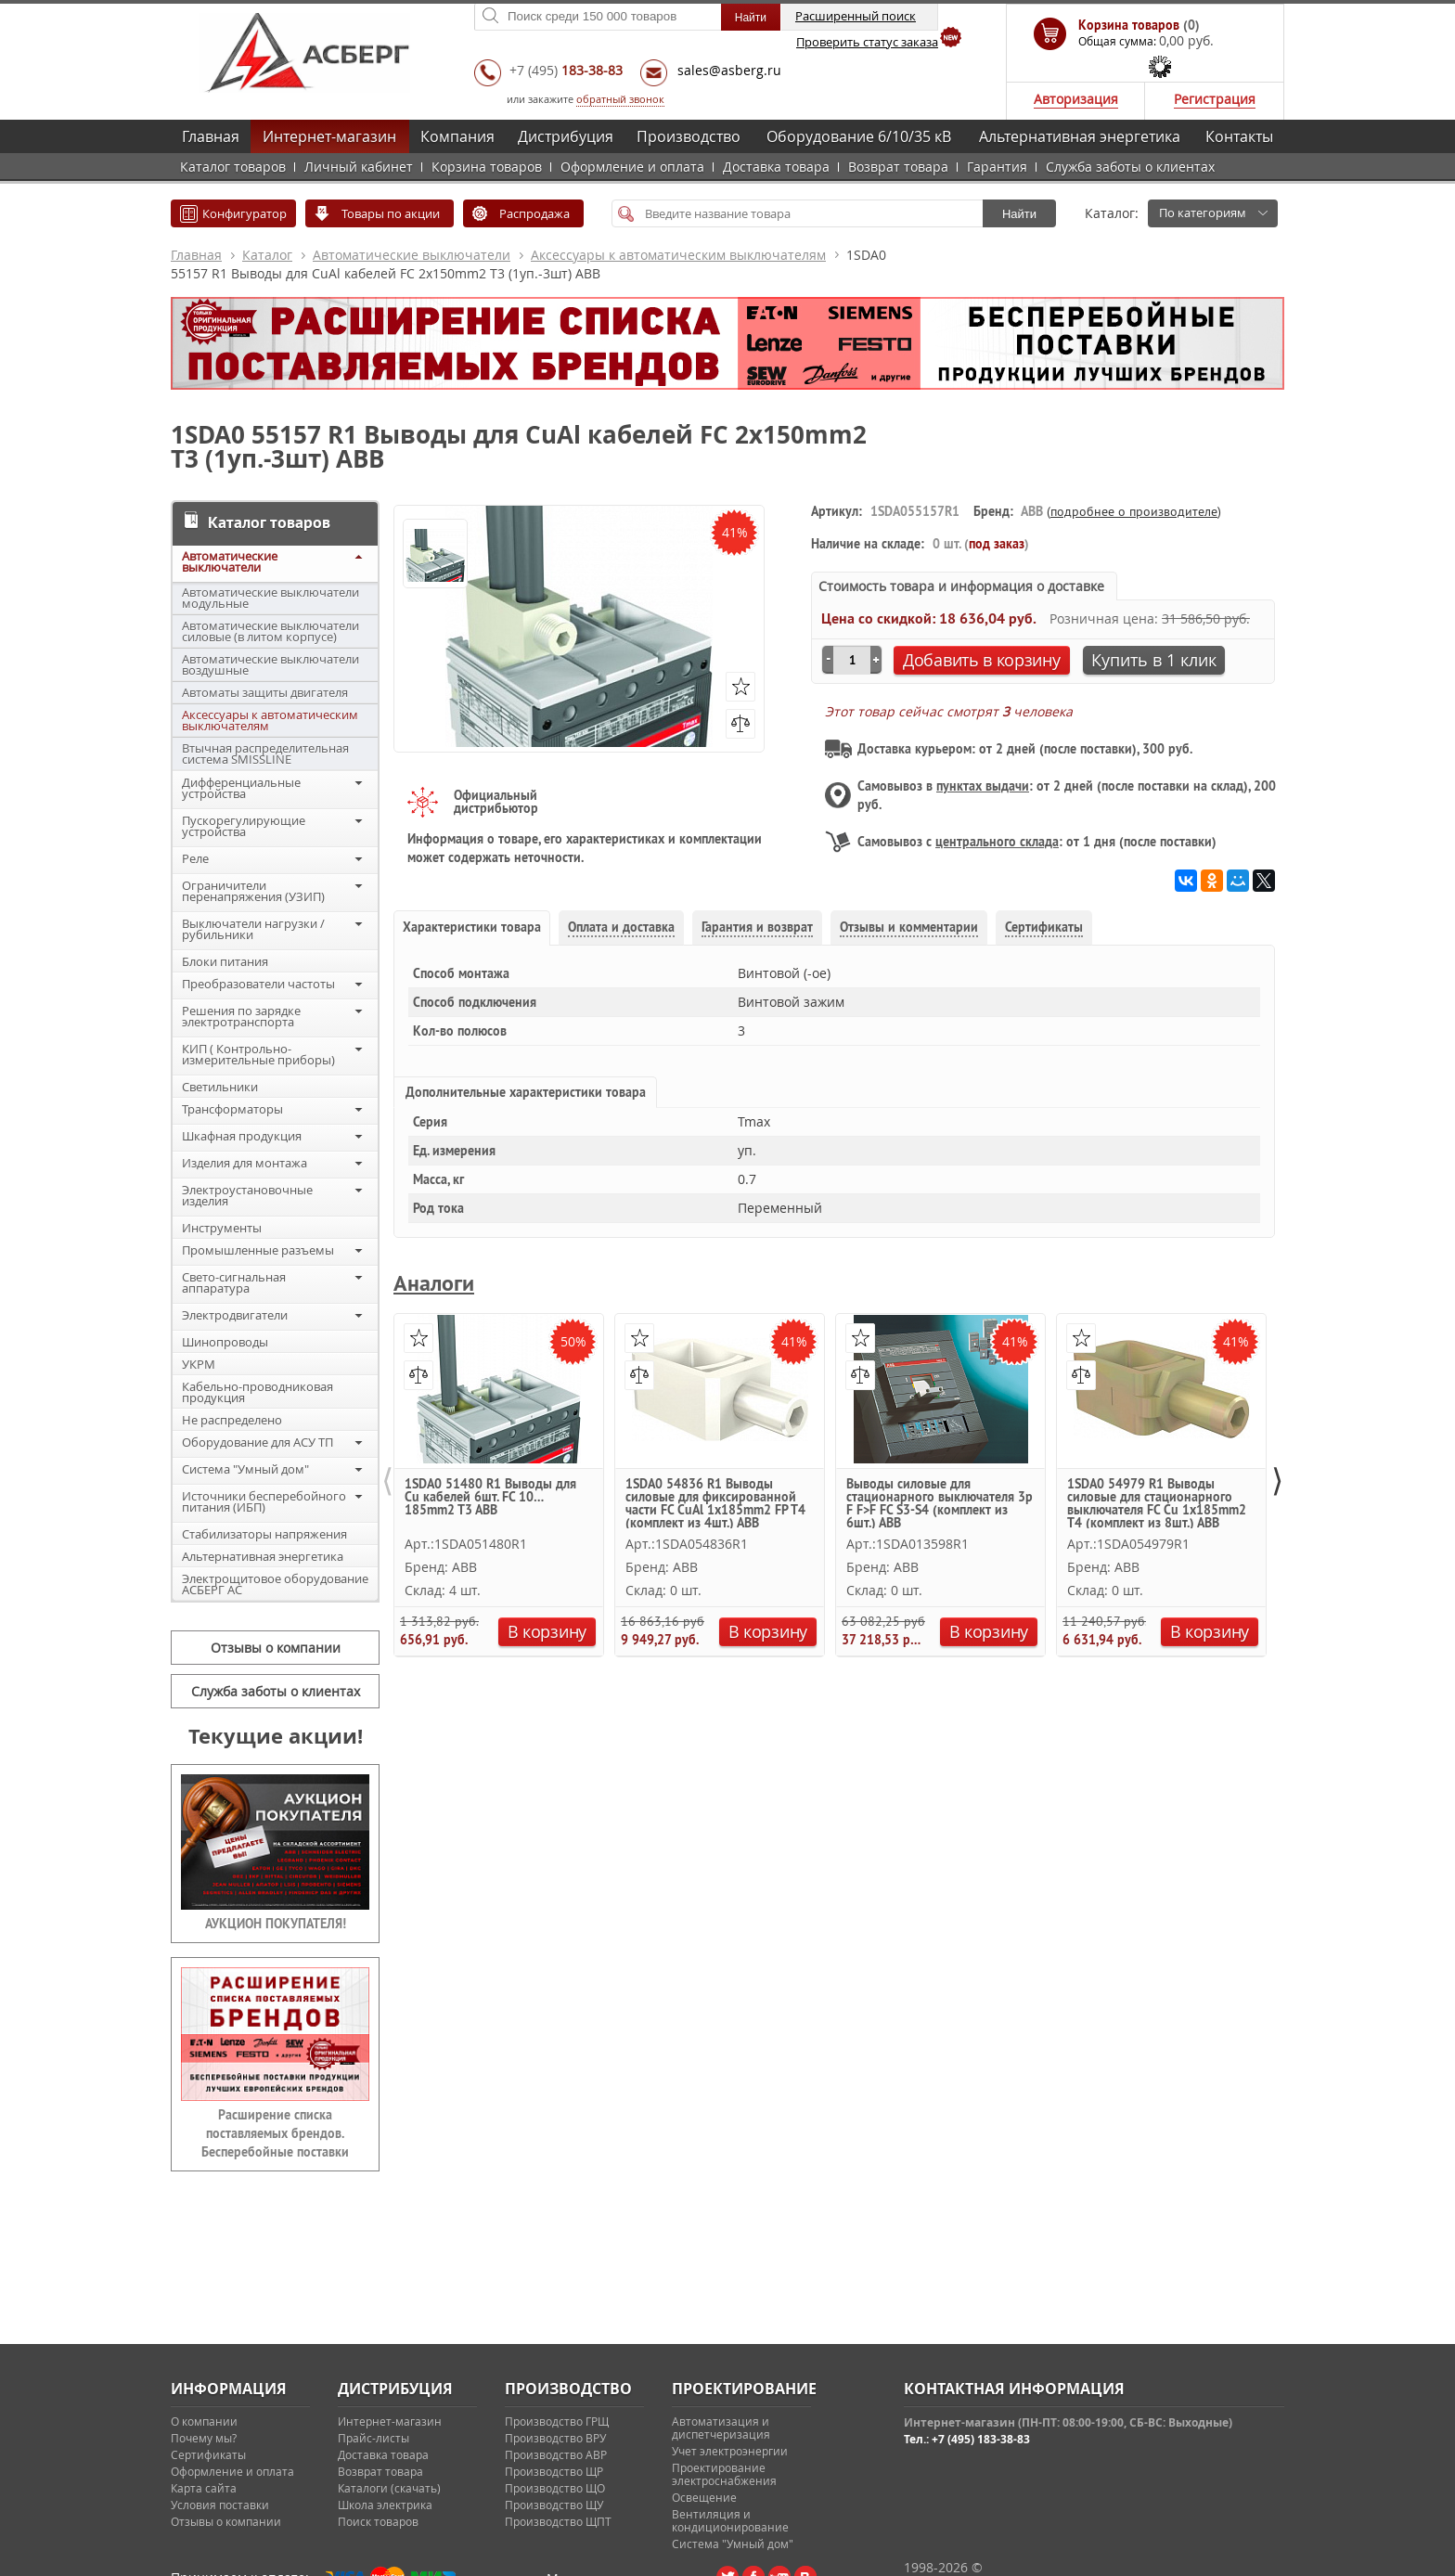 The image size is (1455, 2576). Describe the element at coordinates (939, 1502) in the screenshot. I see `Выводы силовые для стационарного выключателя 3p F F>F FC S3-S4 (комплект из 6шт.) ABB` at that location.